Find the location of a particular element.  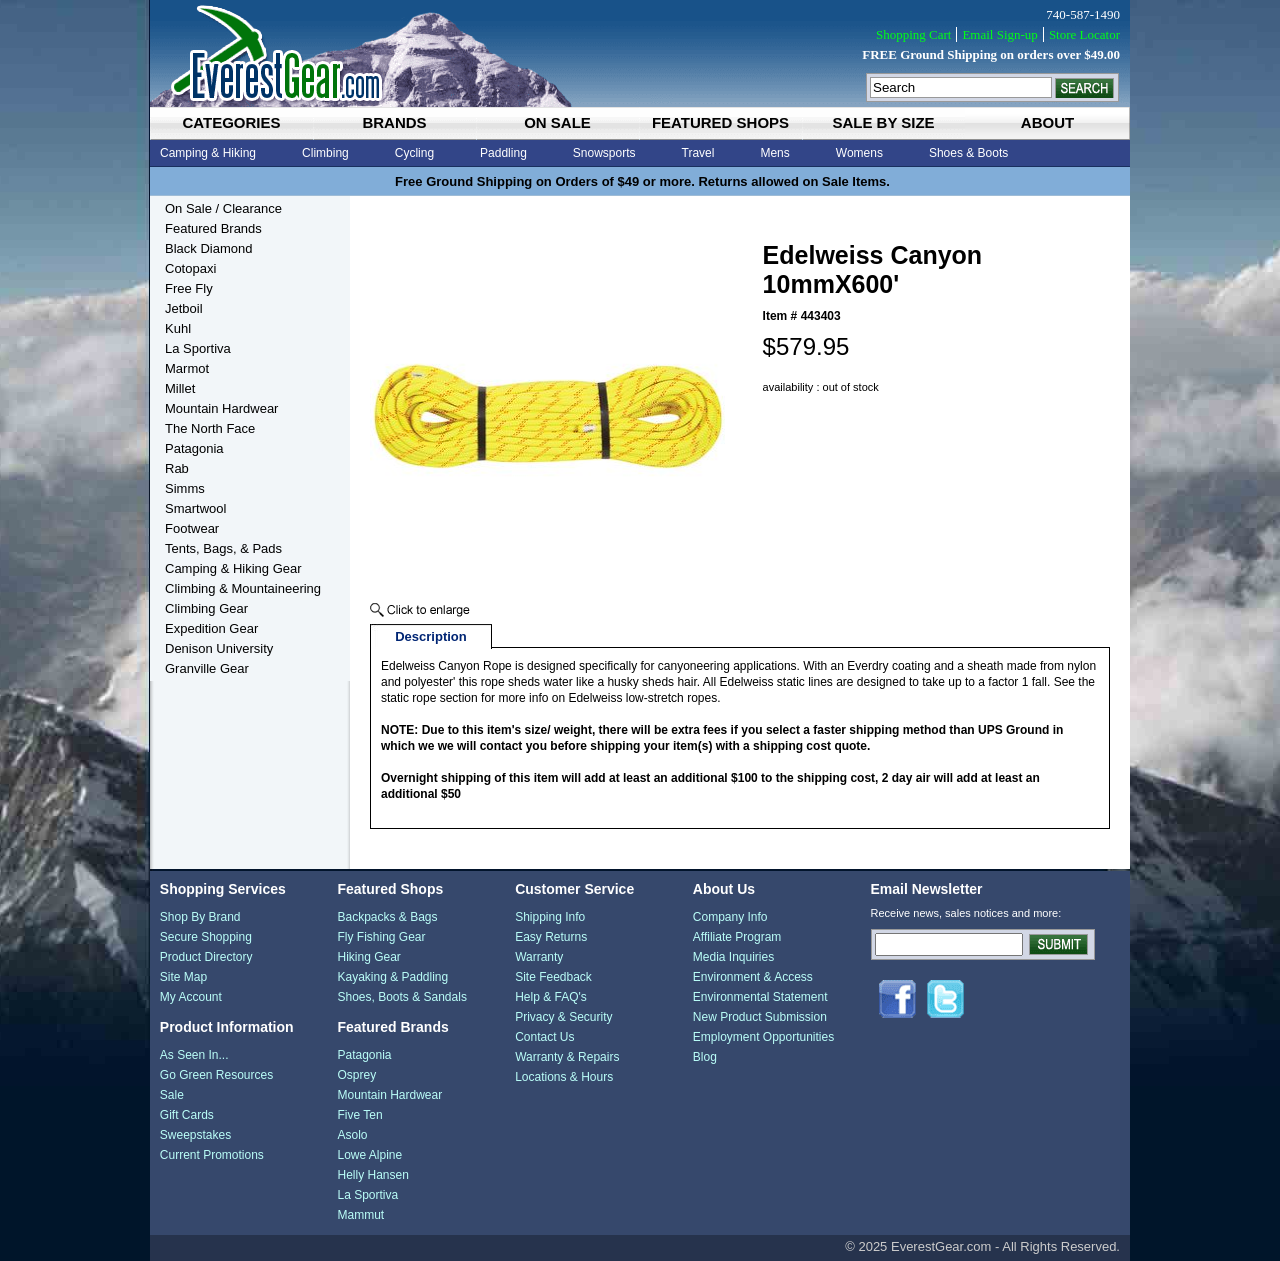

Lowe Alpine is located at coordinates (369, 1155).